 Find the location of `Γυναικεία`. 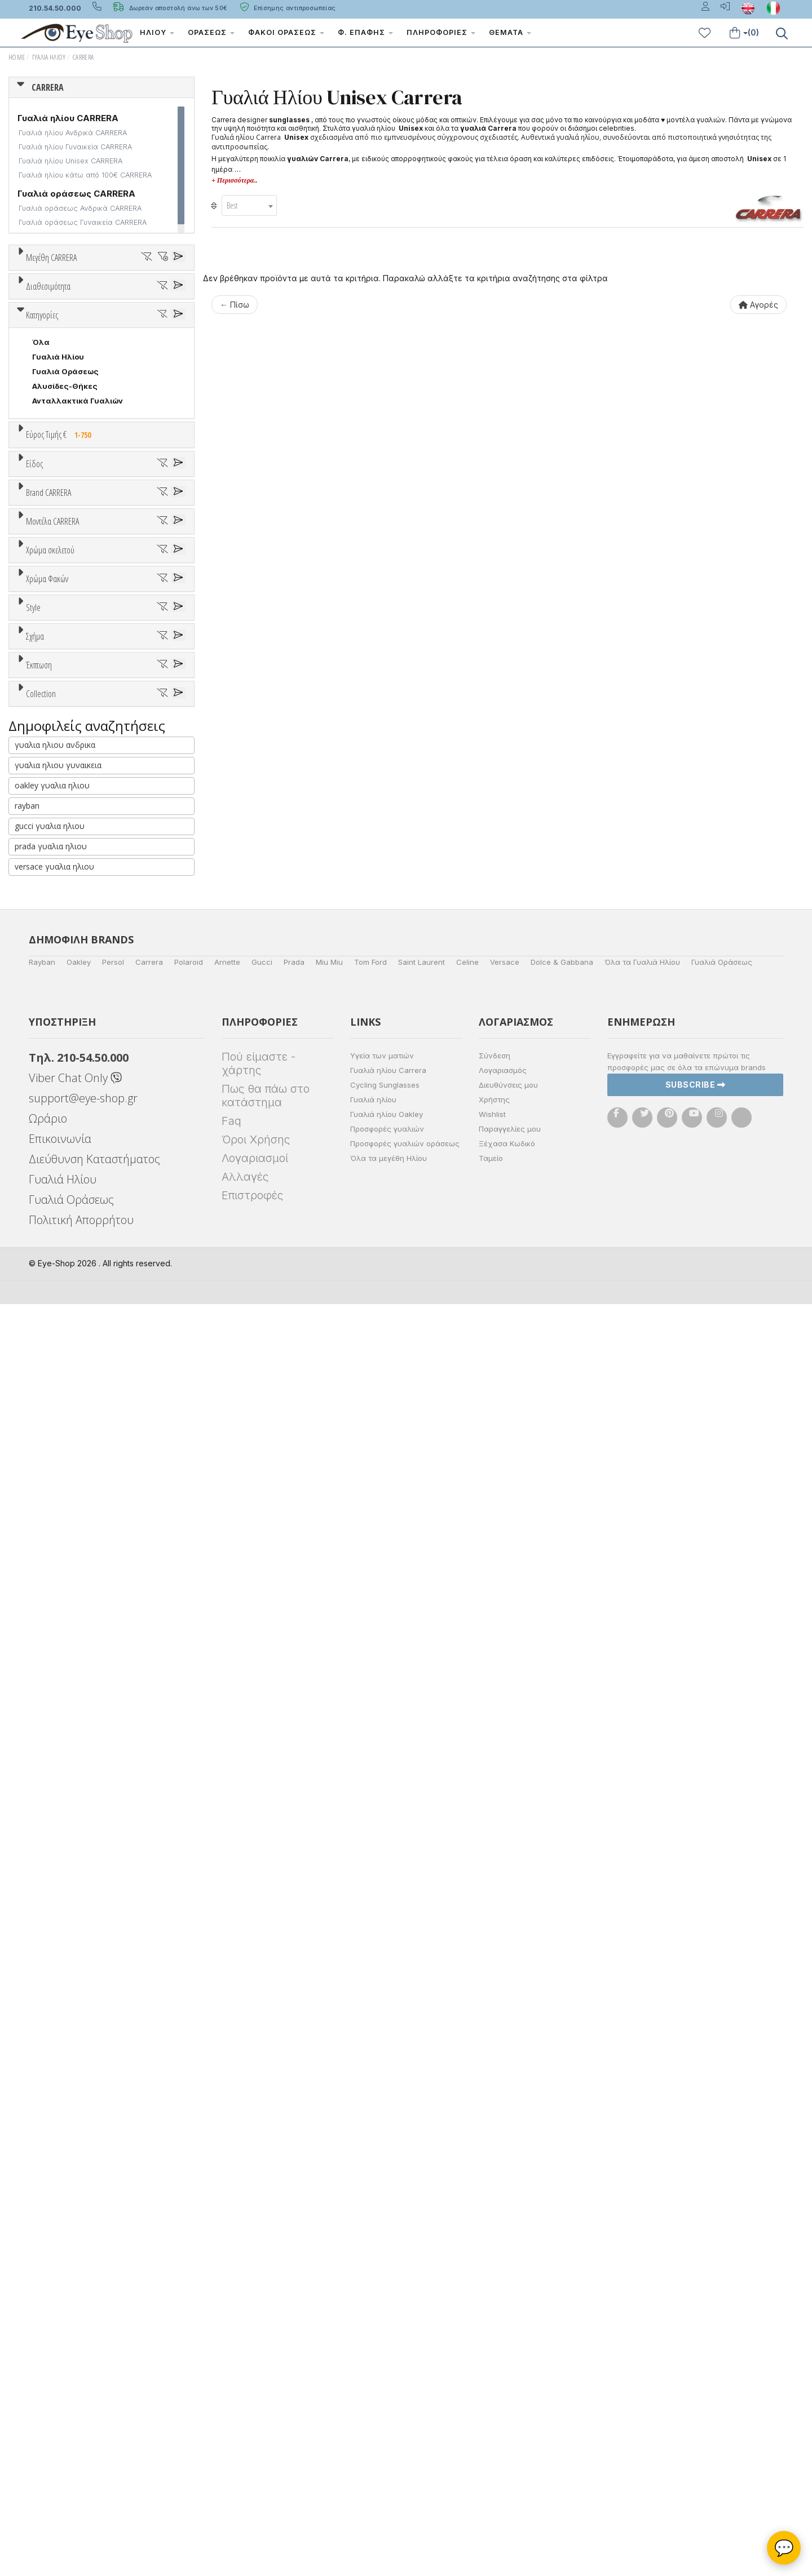

Γυναικεία is located at coordinates (51, 840).